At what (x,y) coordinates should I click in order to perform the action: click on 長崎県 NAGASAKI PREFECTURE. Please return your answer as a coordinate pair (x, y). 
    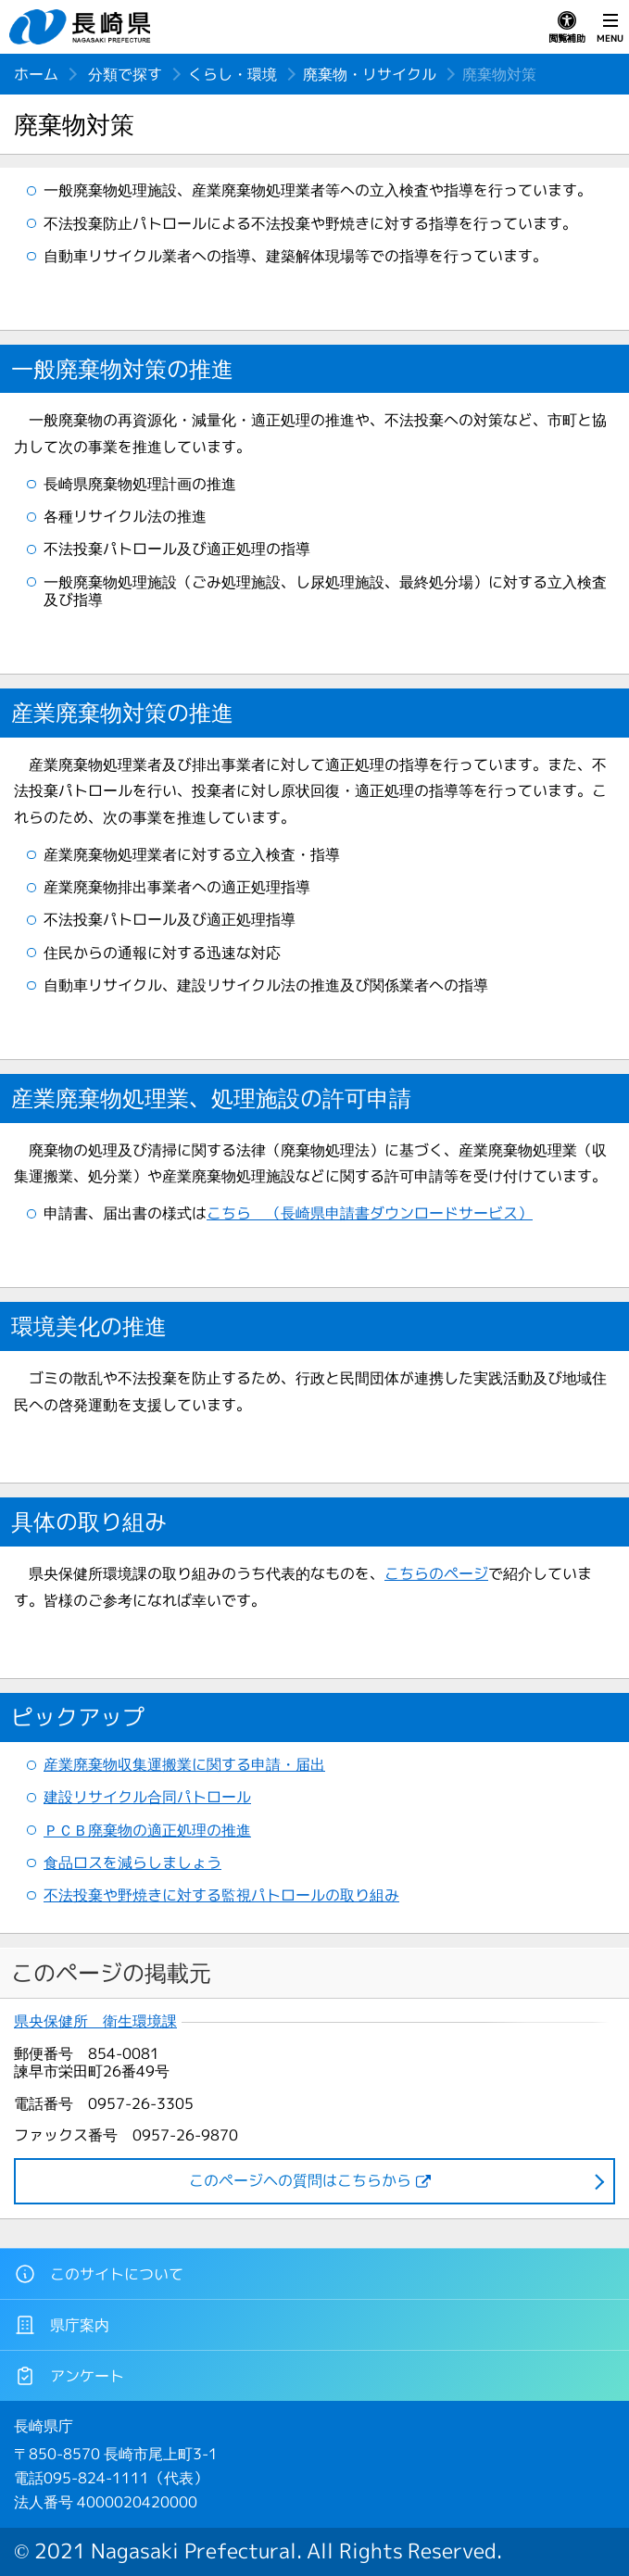
    Looking at the image, I should click on (82, 26).